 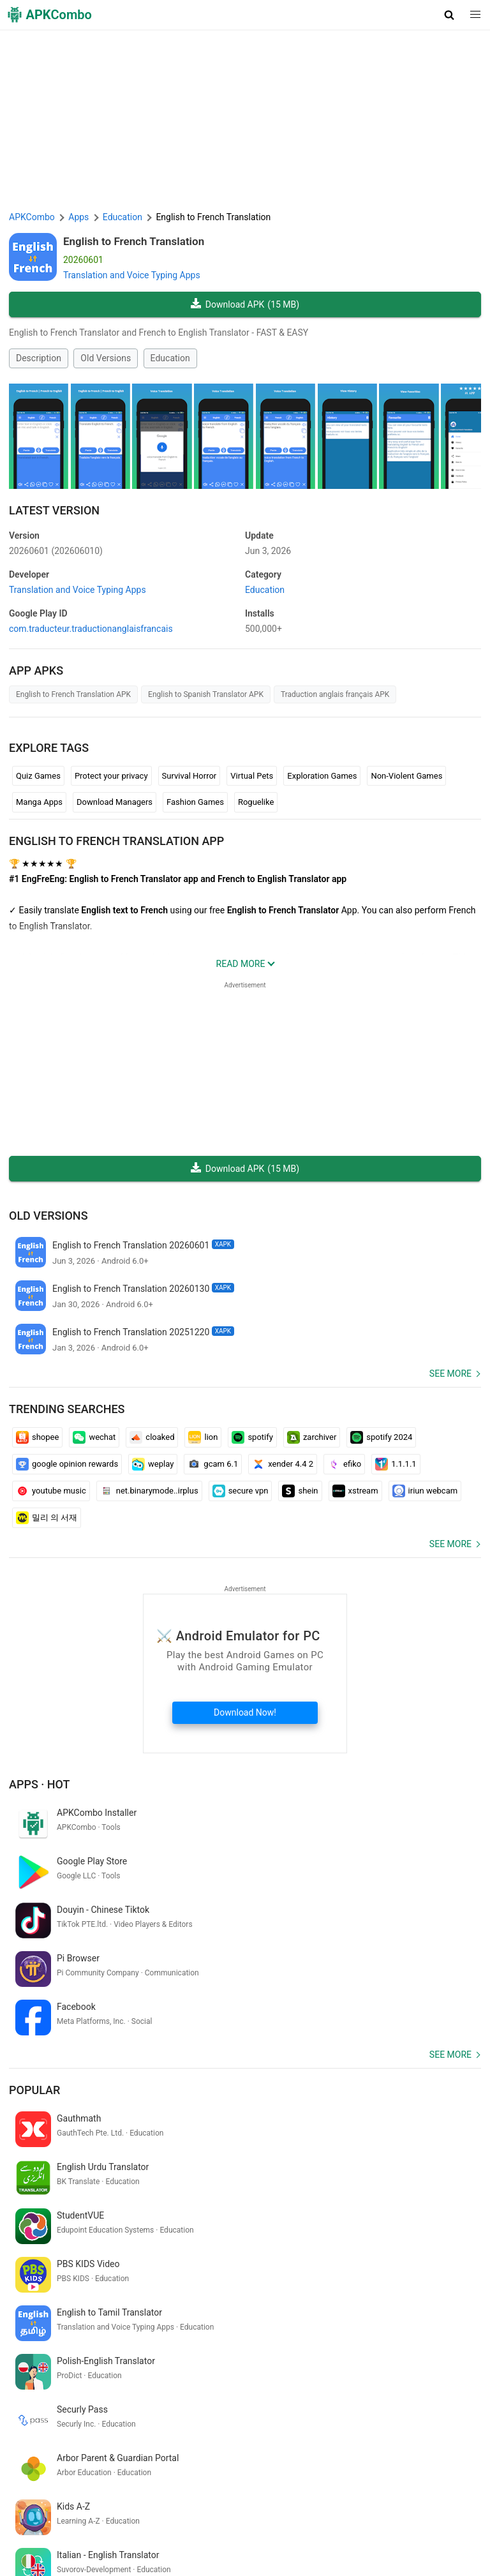 I want to click on New Releases (RSS), so click(x=142, y=2551).